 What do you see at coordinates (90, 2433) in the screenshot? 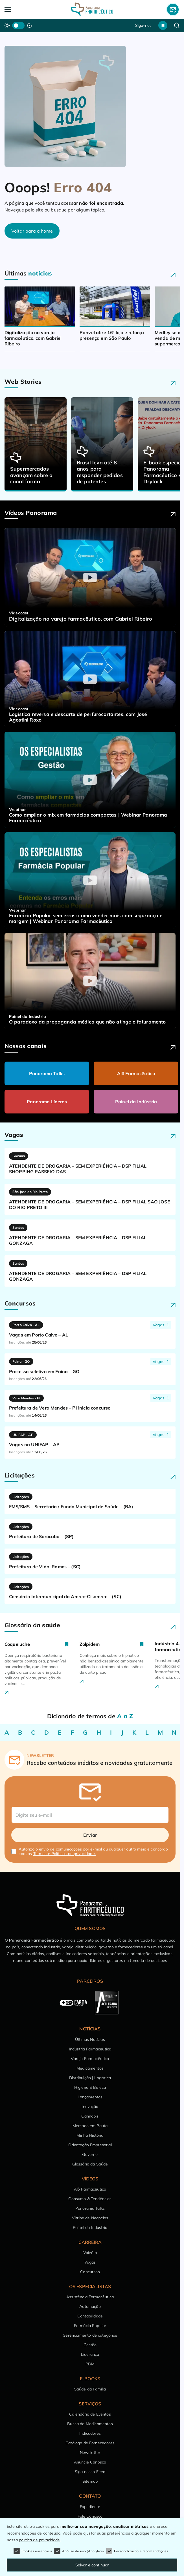
I see `Indicadores` at bounding box center [90, 2433].